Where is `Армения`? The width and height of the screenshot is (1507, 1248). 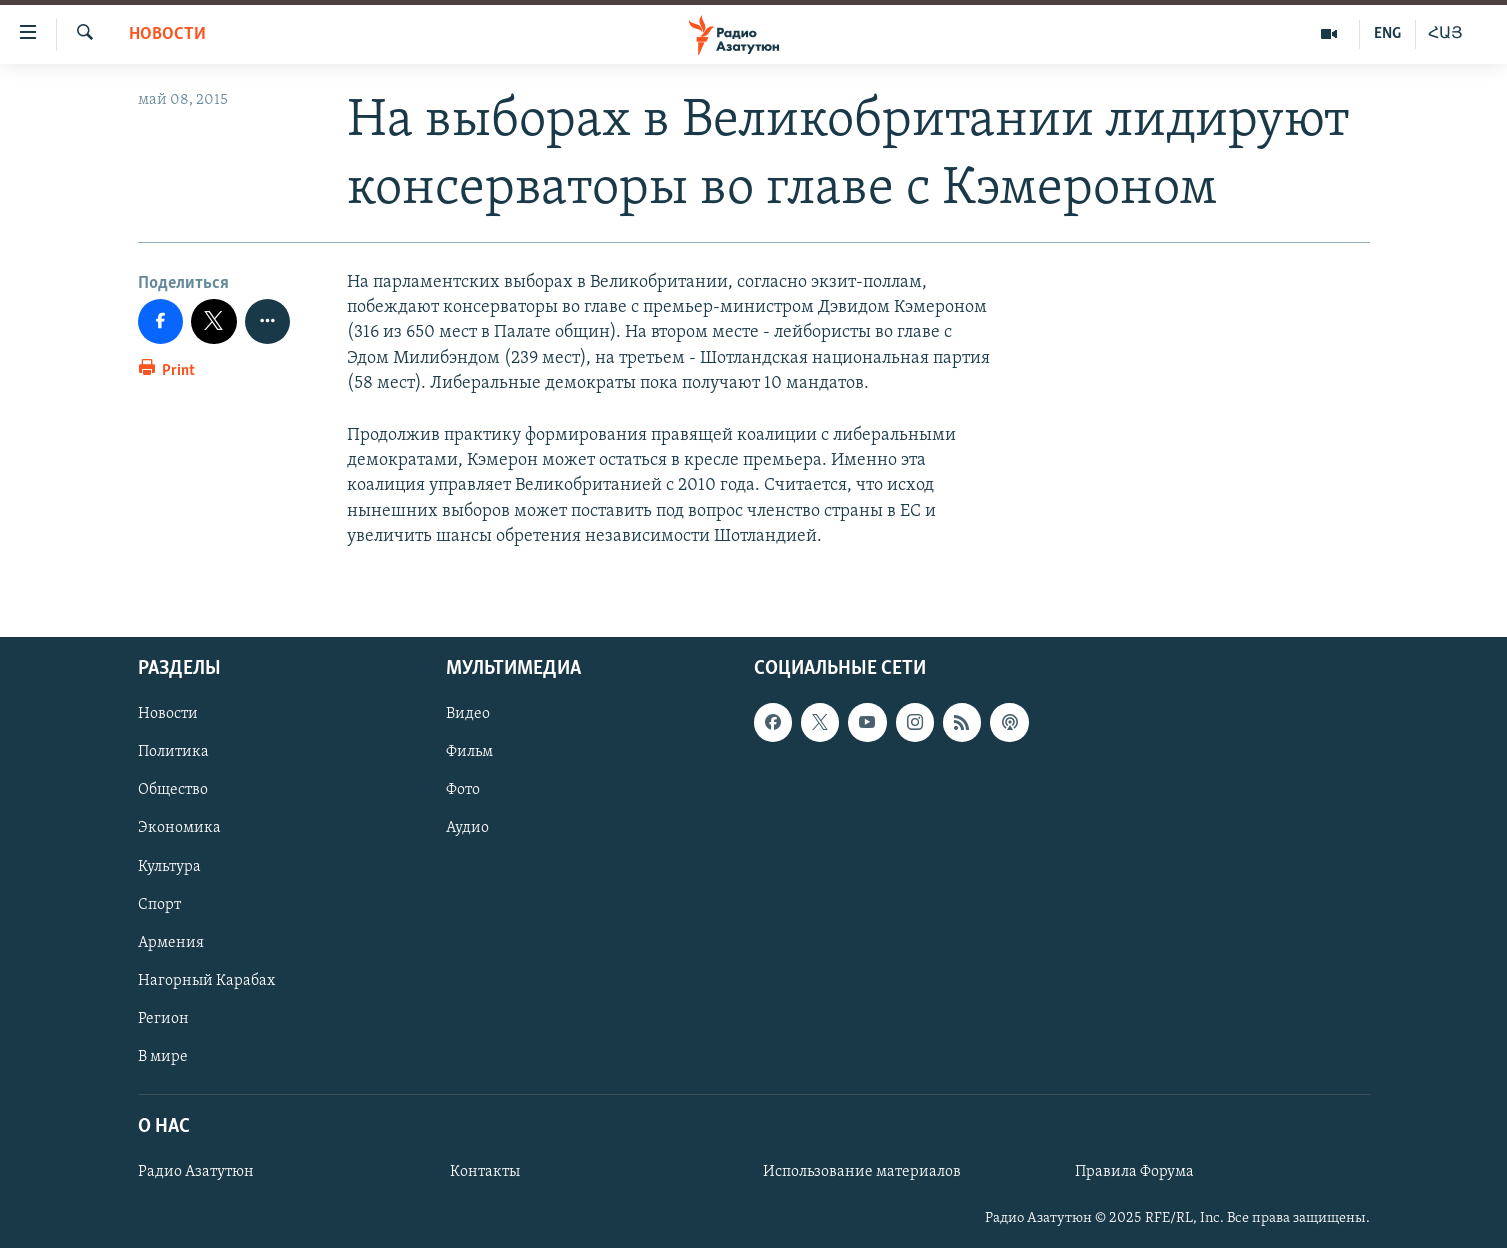 Армения is located at coordinates (171, 943).